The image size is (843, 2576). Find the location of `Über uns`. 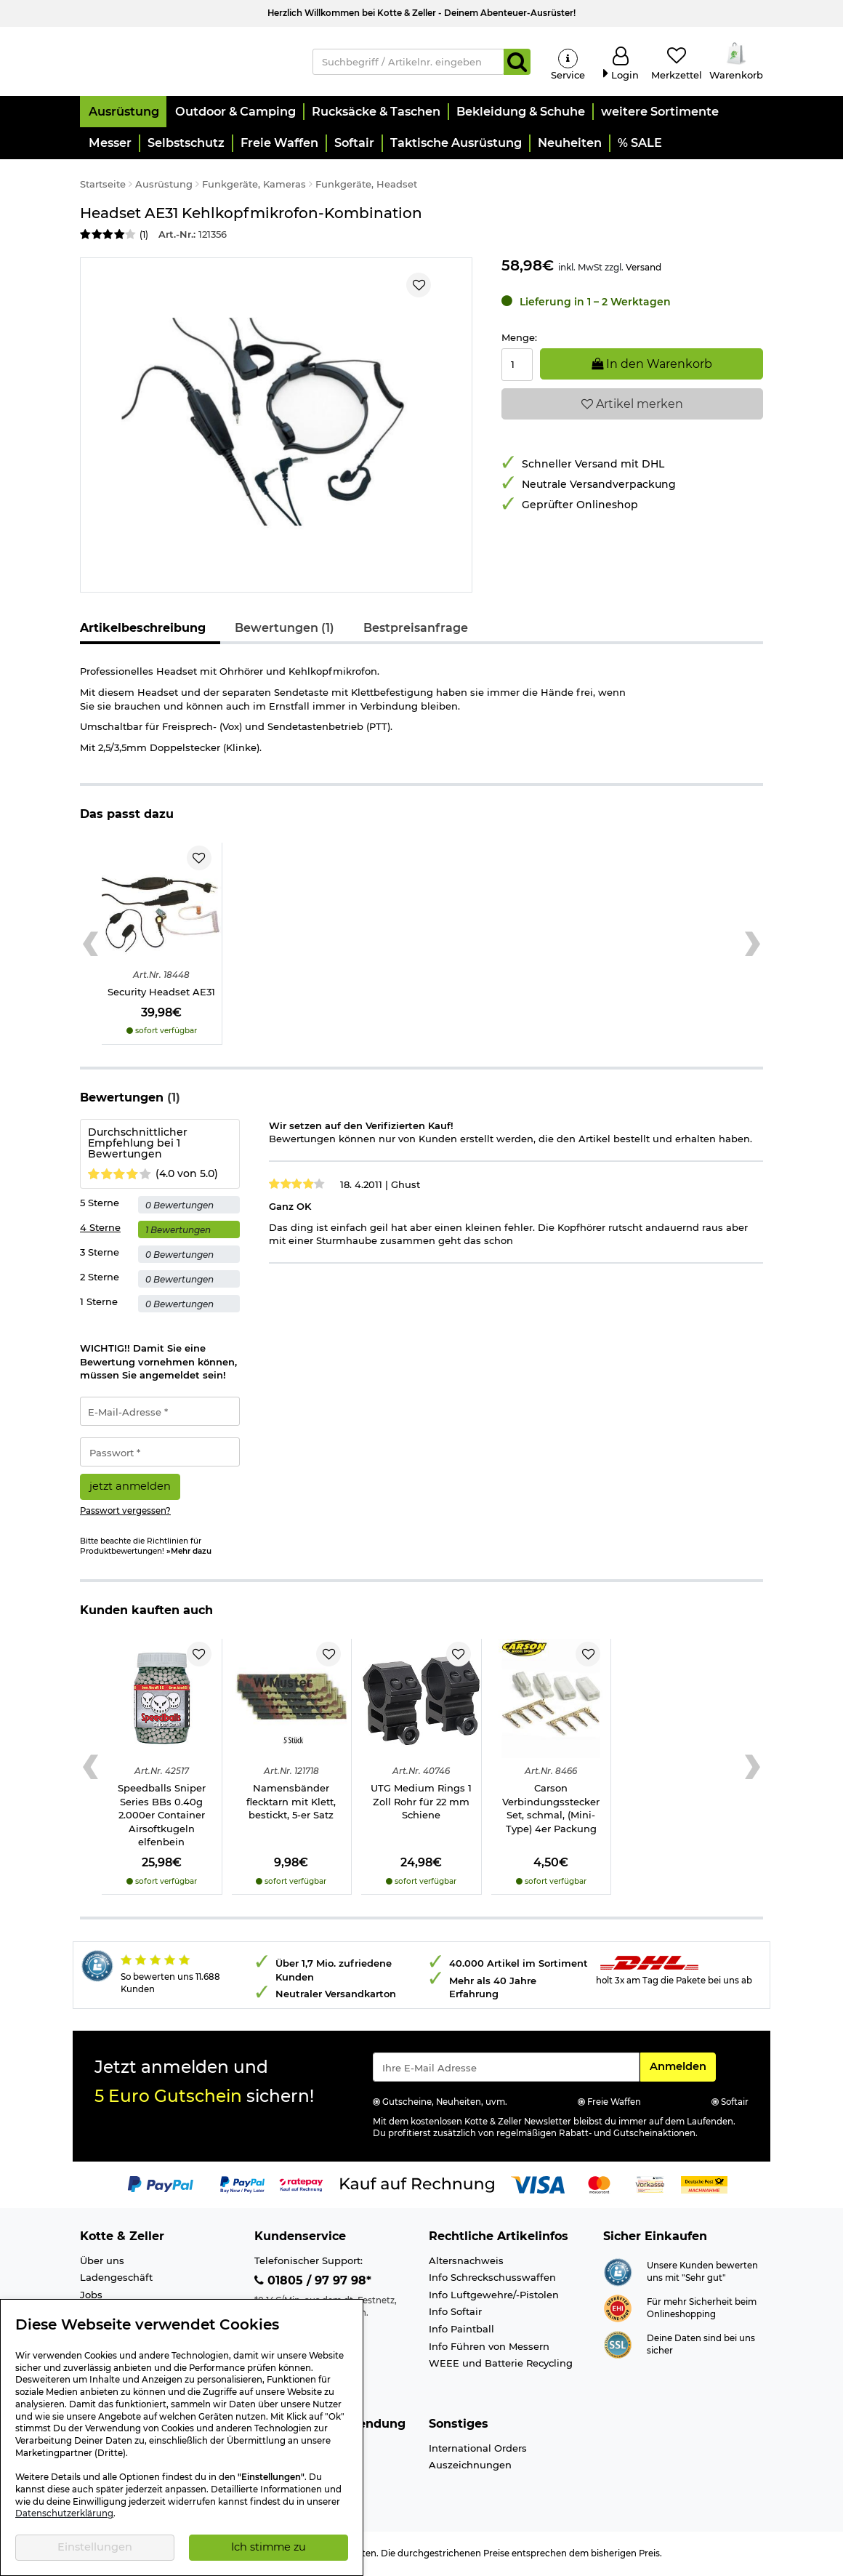

Über uns is located at coordinates (102, 2262).